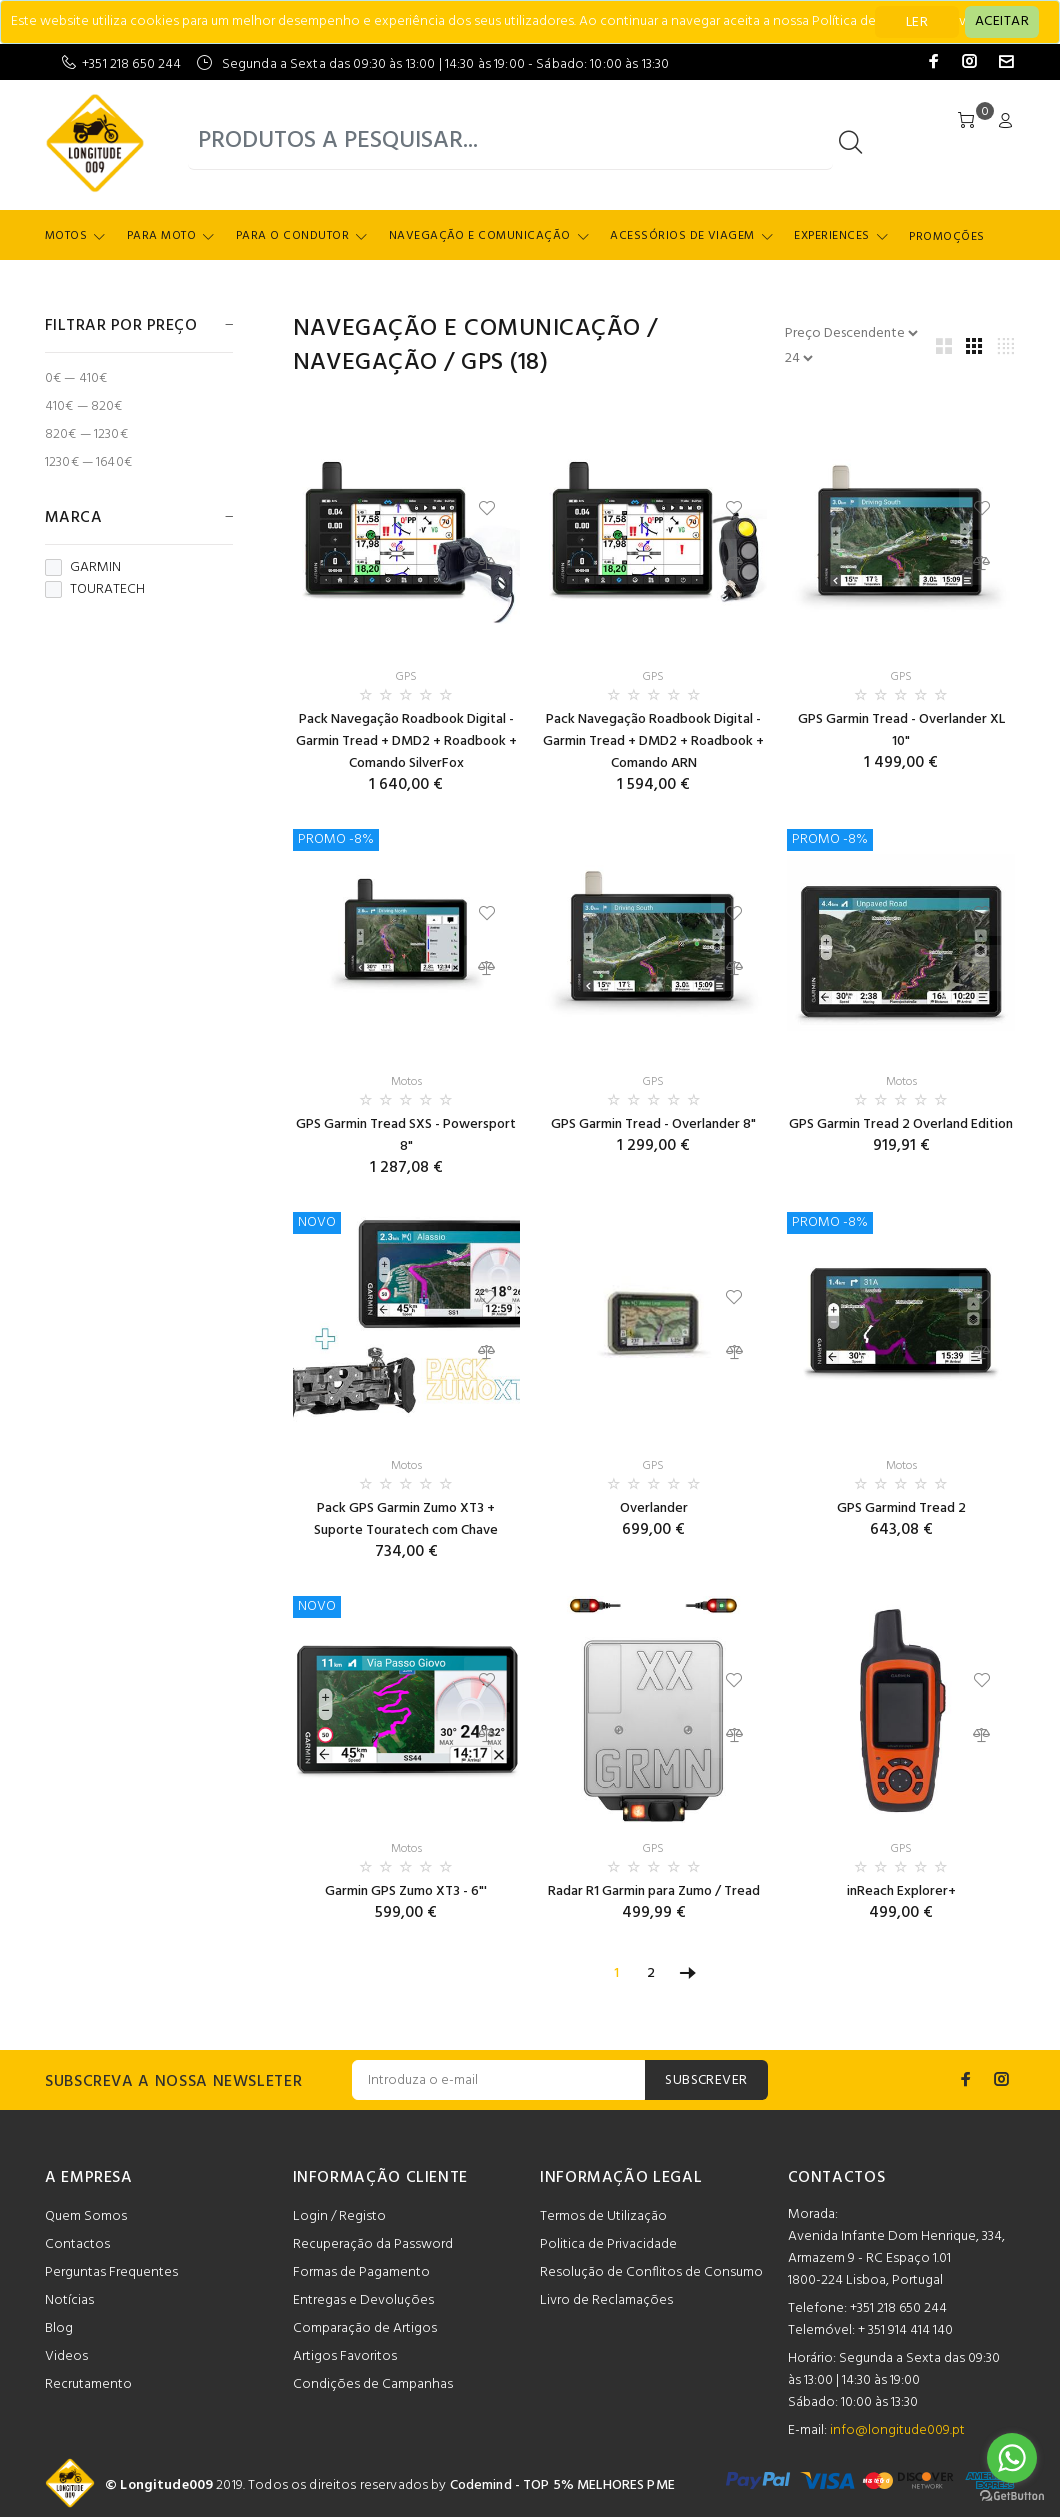 The width and height of the screenshot is (1060, 2517). I want to click on GPS Garmin Tread - Overlander XL 10", so click(901, 730).